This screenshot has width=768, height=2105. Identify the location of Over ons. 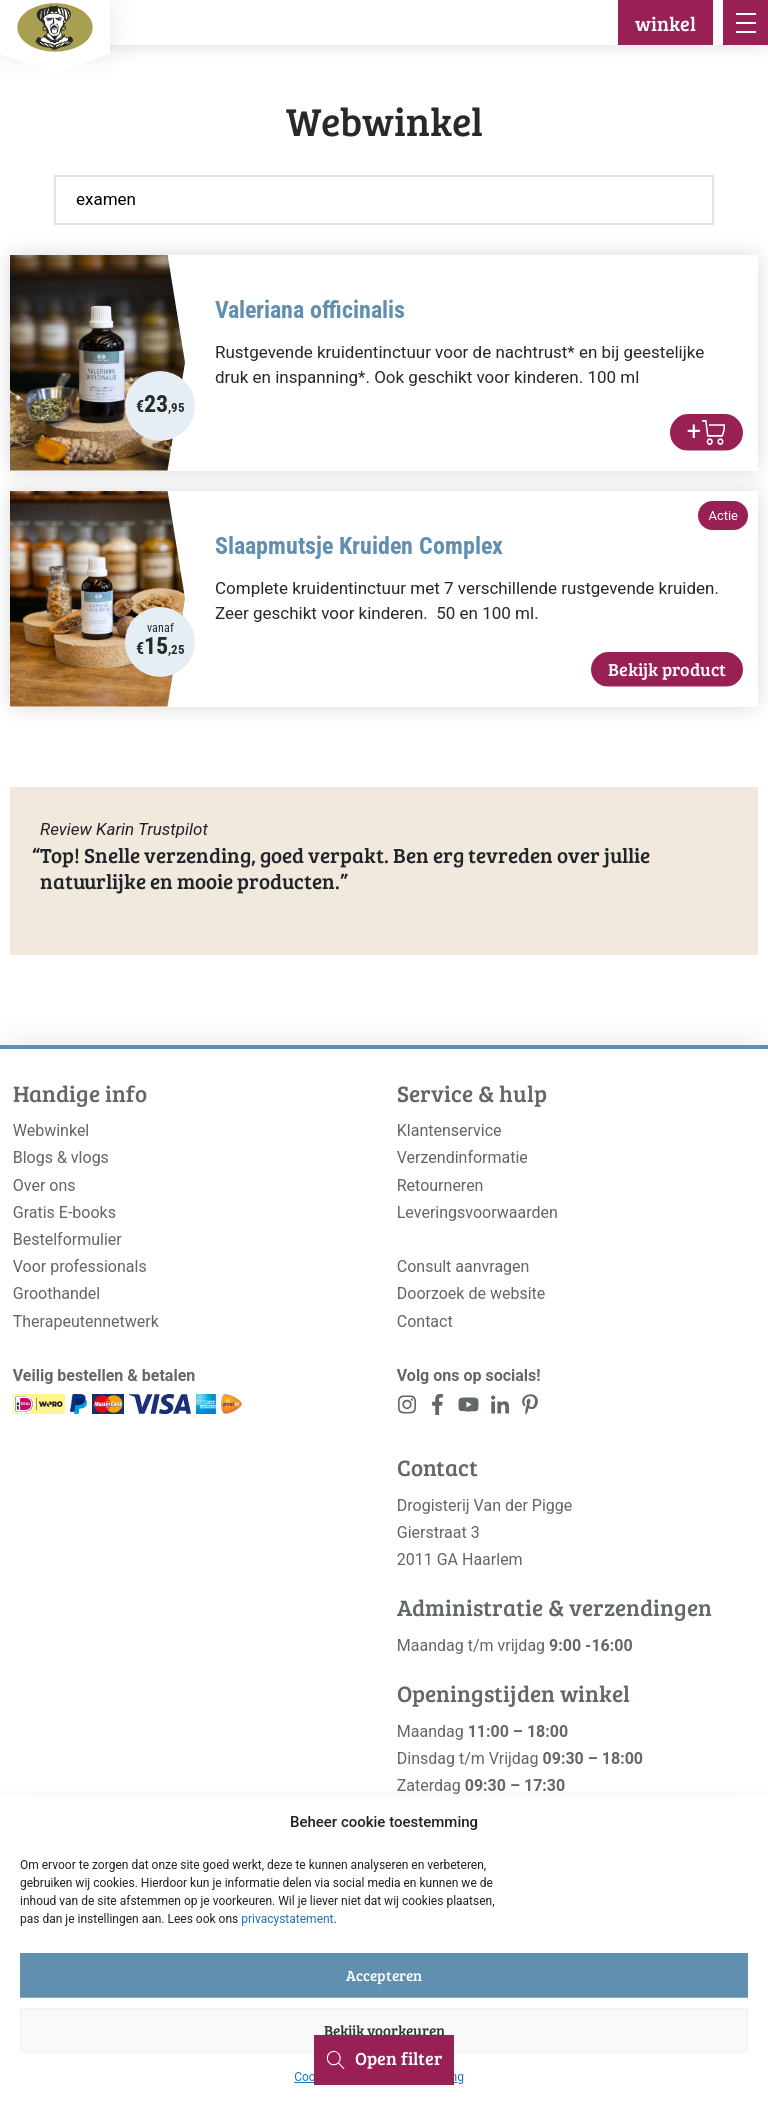
(44, 1185).